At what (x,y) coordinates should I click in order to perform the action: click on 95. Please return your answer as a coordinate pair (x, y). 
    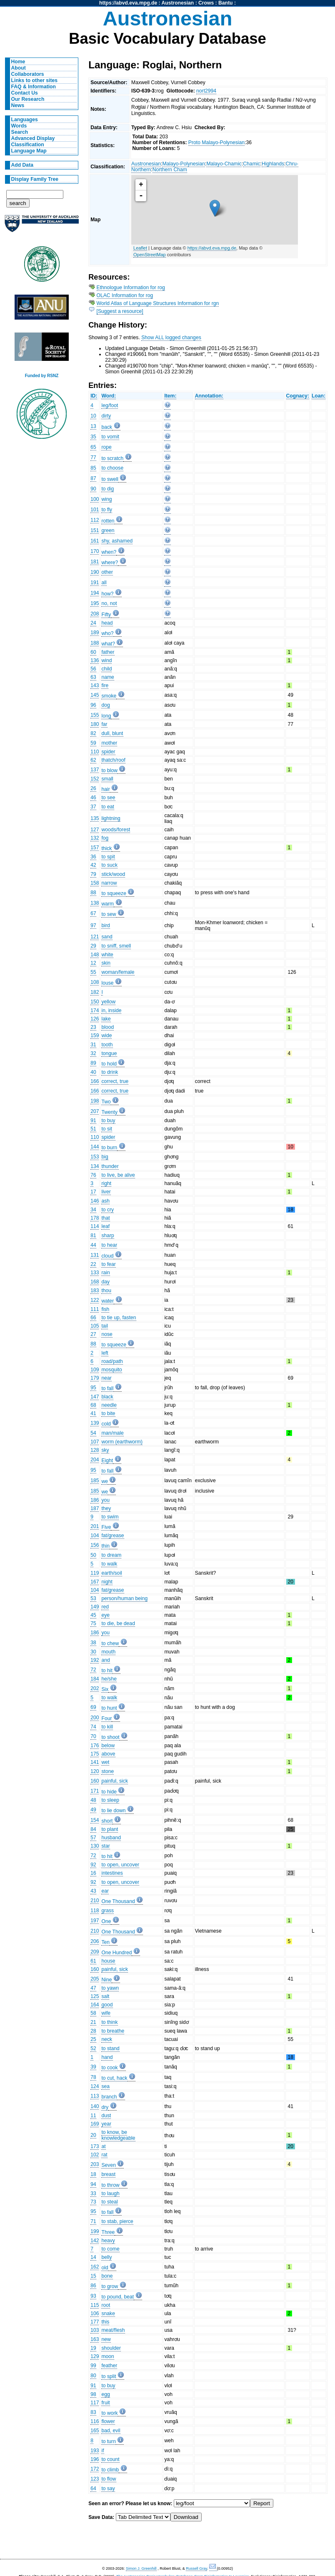
    Looking at the image, I should click on (93, 1388).